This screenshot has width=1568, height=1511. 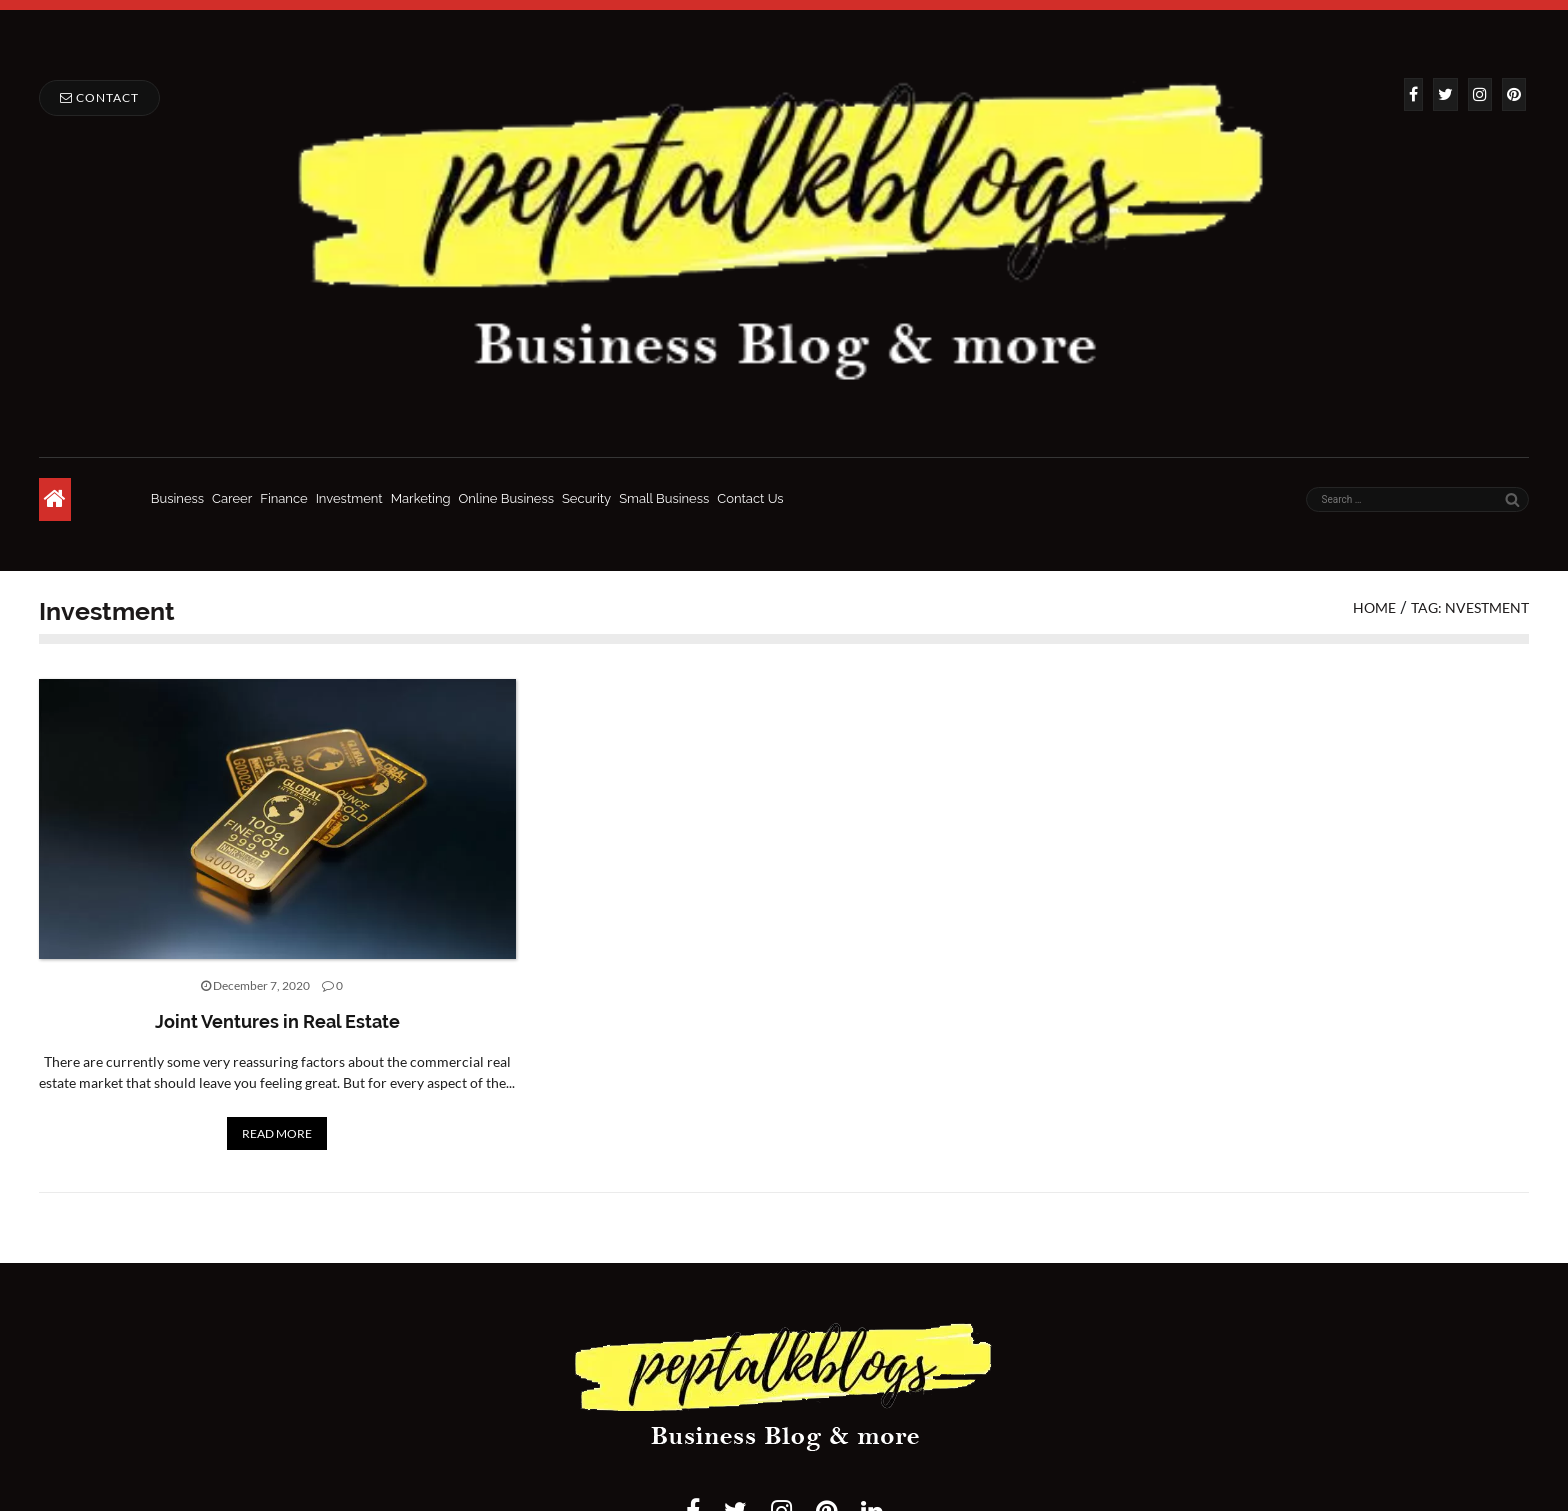 I want to click on Home, so click(x=1374, y=607).